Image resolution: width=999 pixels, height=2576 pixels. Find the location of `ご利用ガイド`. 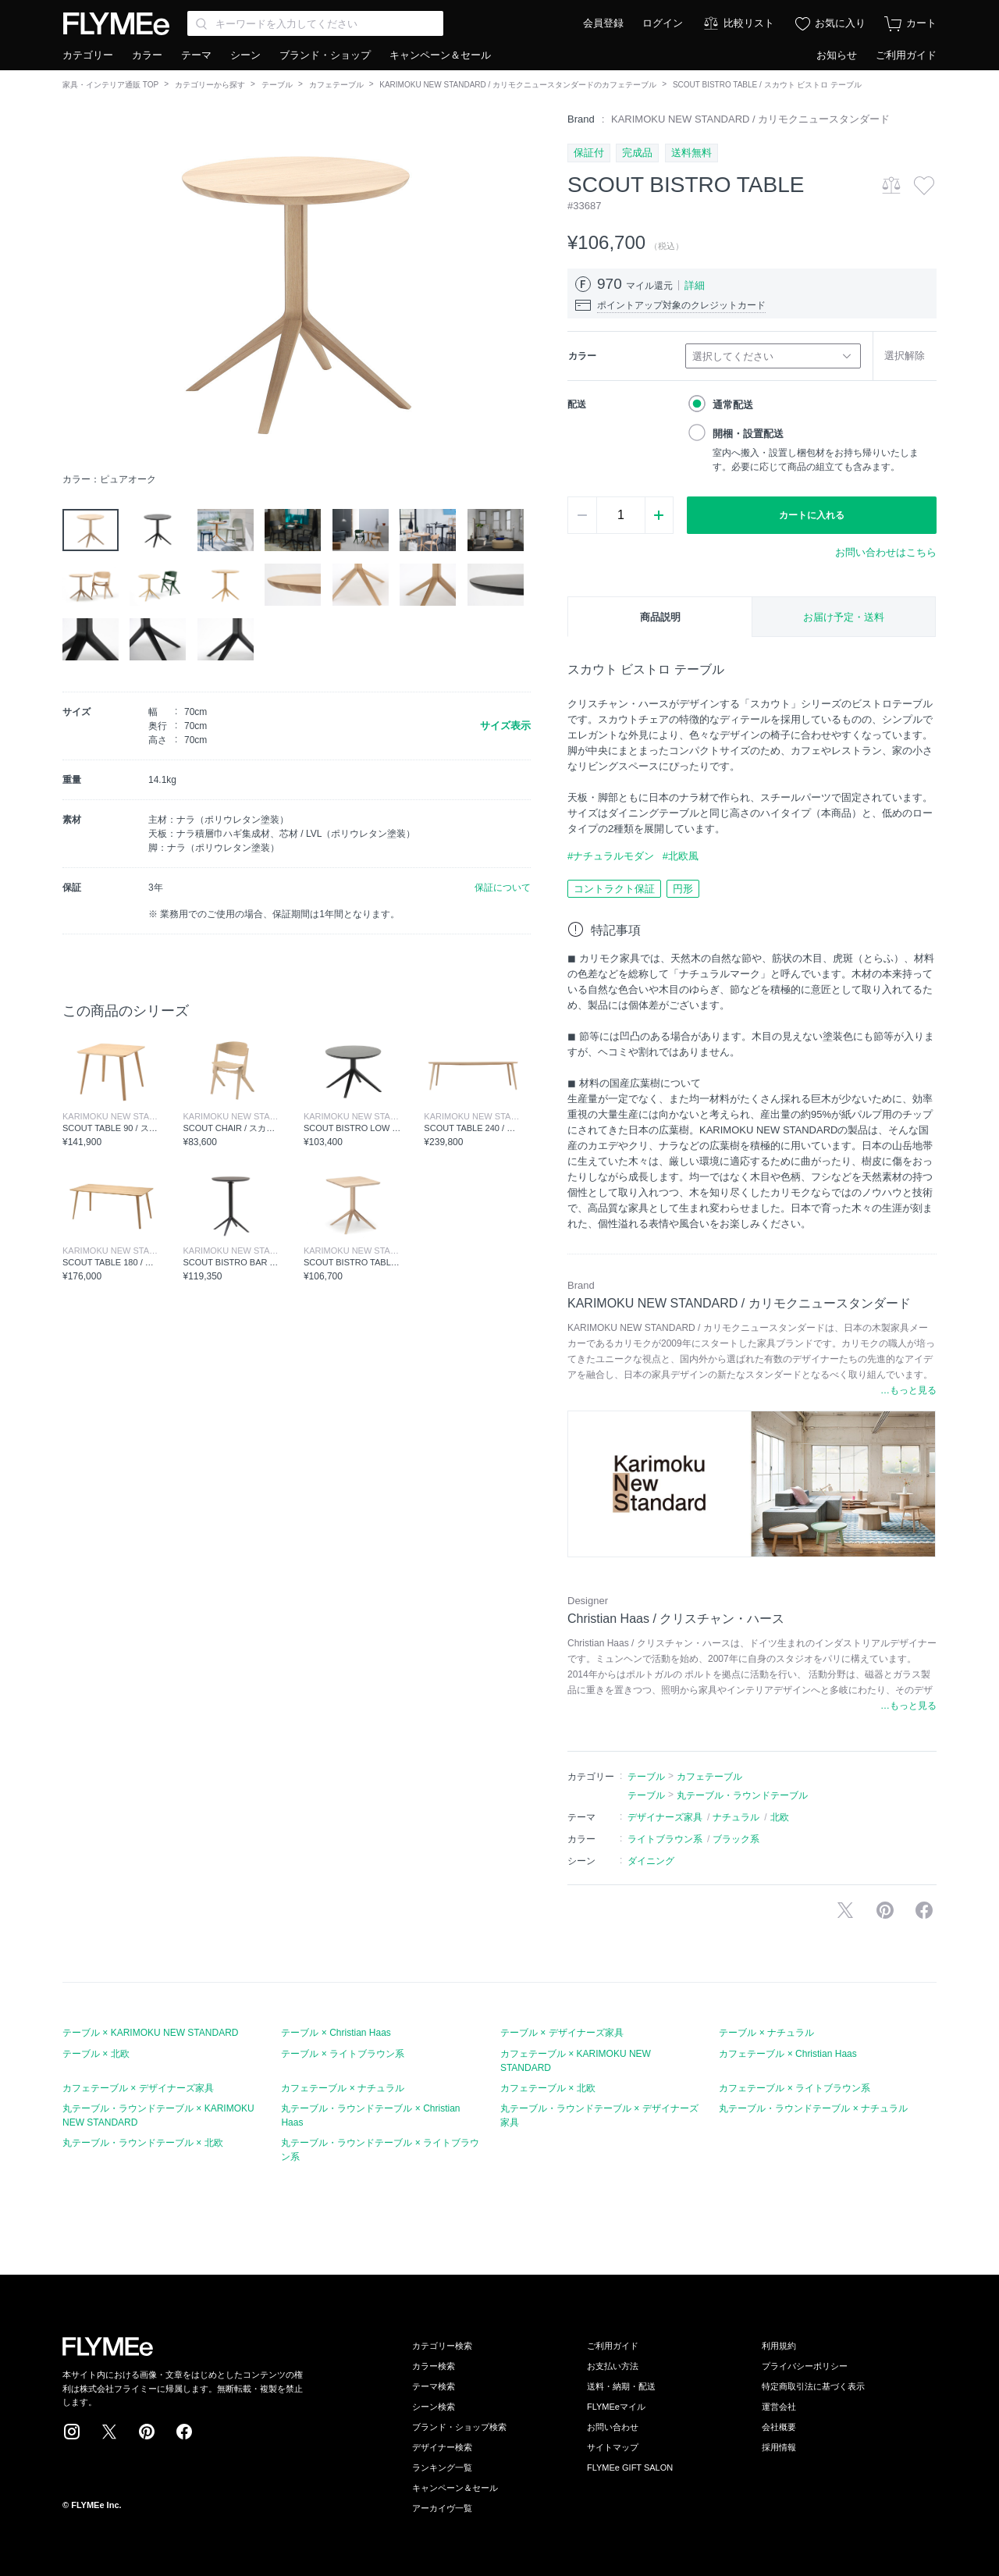

ご利用ガイド is located at coordinates (906, 55).